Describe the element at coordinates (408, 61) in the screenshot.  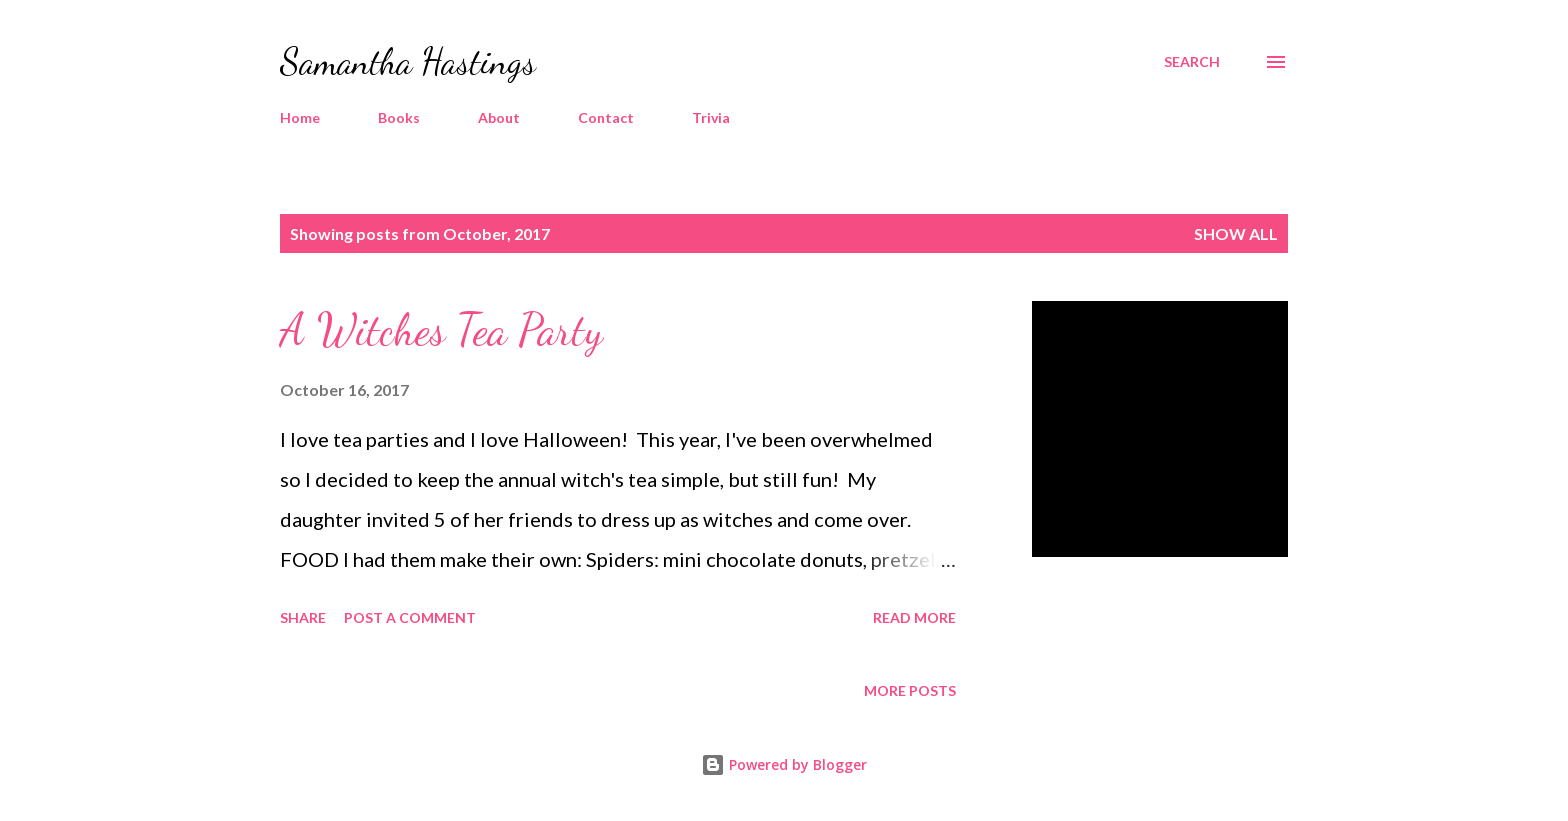
I see `Samantha Hastings` at that location.